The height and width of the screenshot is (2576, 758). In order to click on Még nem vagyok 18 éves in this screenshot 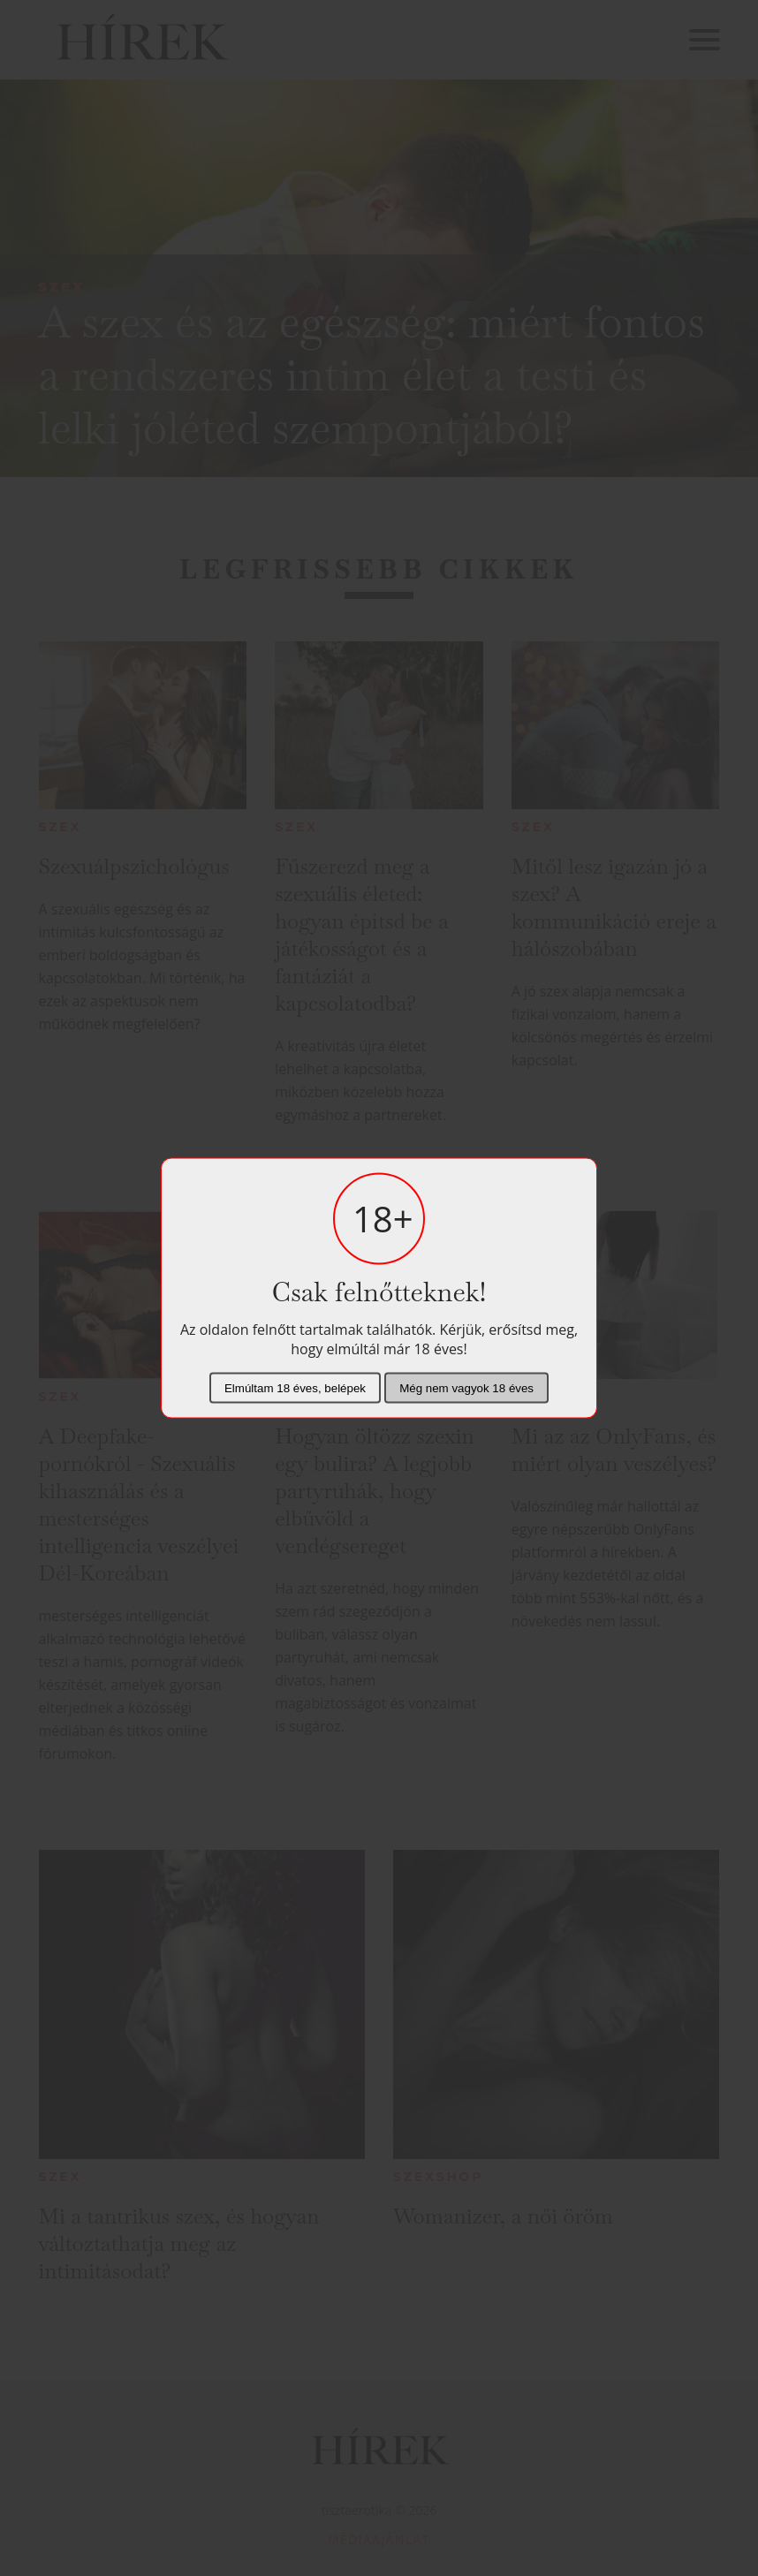, I will do `click(466, 1388)`.